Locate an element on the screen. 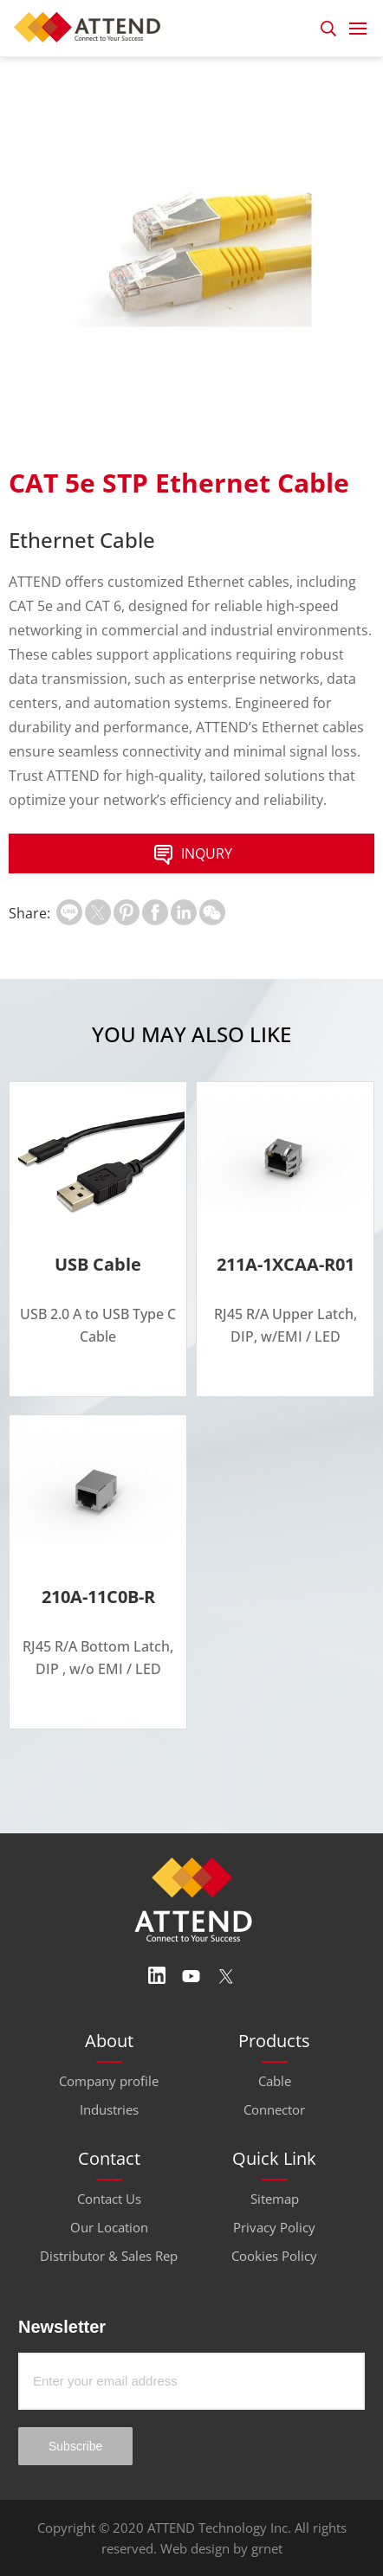 Image resolution: width=383 pixels, height=2576 pixels. Twitter is located at coordinates (226, 1976).